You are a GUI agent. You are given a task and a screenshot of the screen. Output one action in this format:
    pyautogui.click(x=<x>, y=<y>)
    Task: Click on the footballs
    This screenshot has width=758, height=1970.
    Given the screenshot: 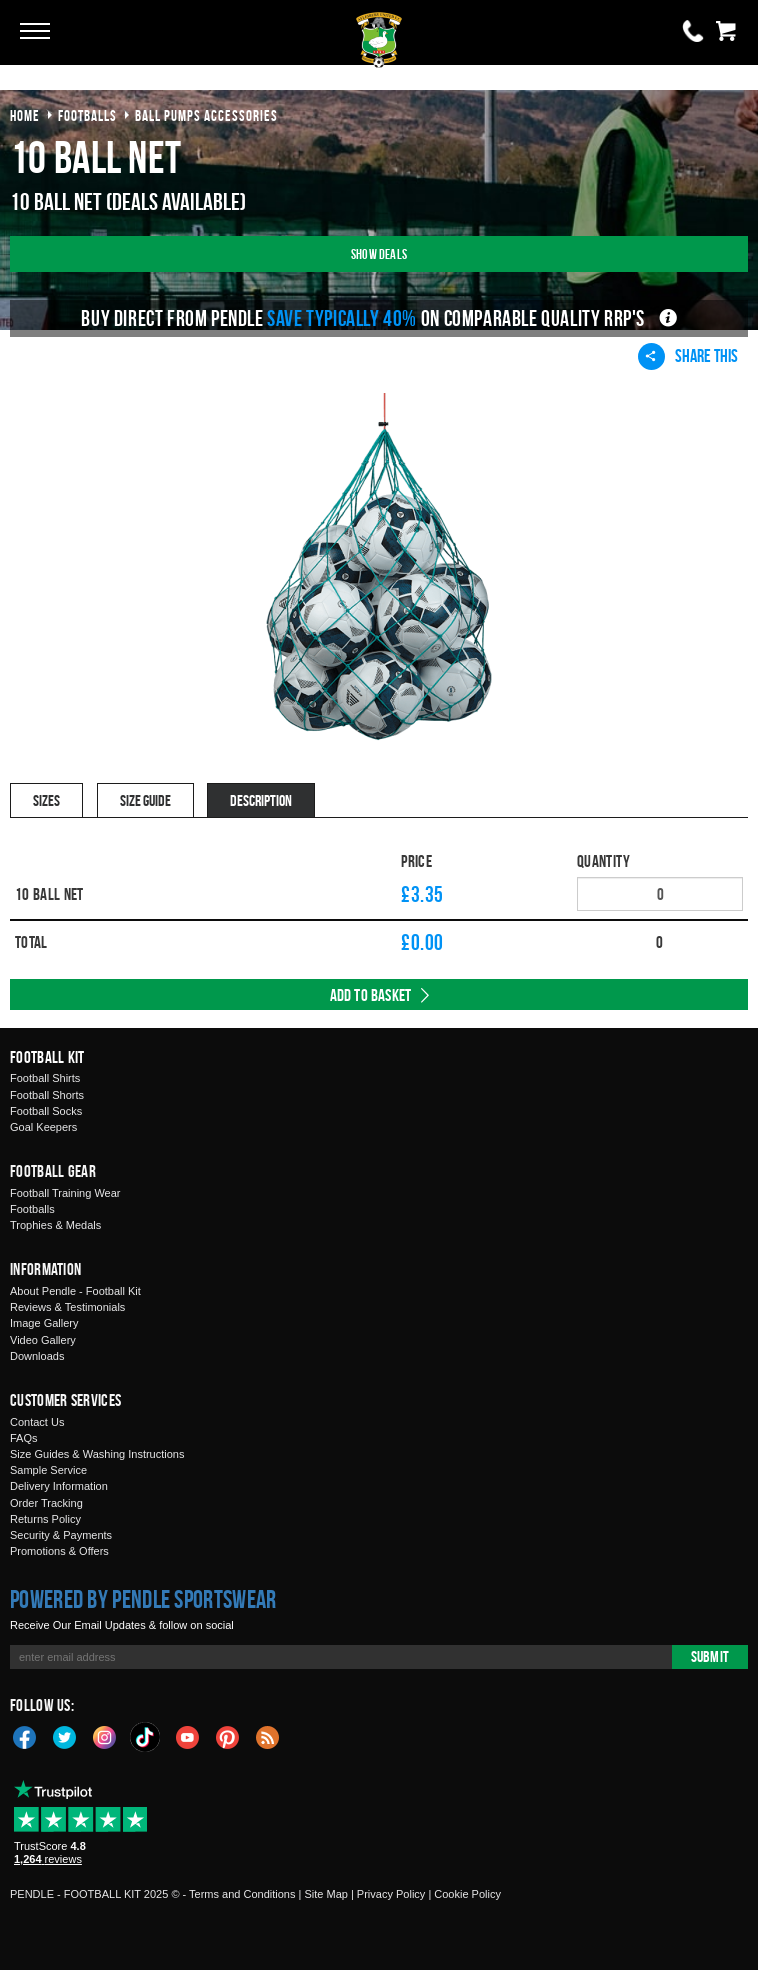 What is the action you would take?
    pyautogui.click(x=87, y=115)
    